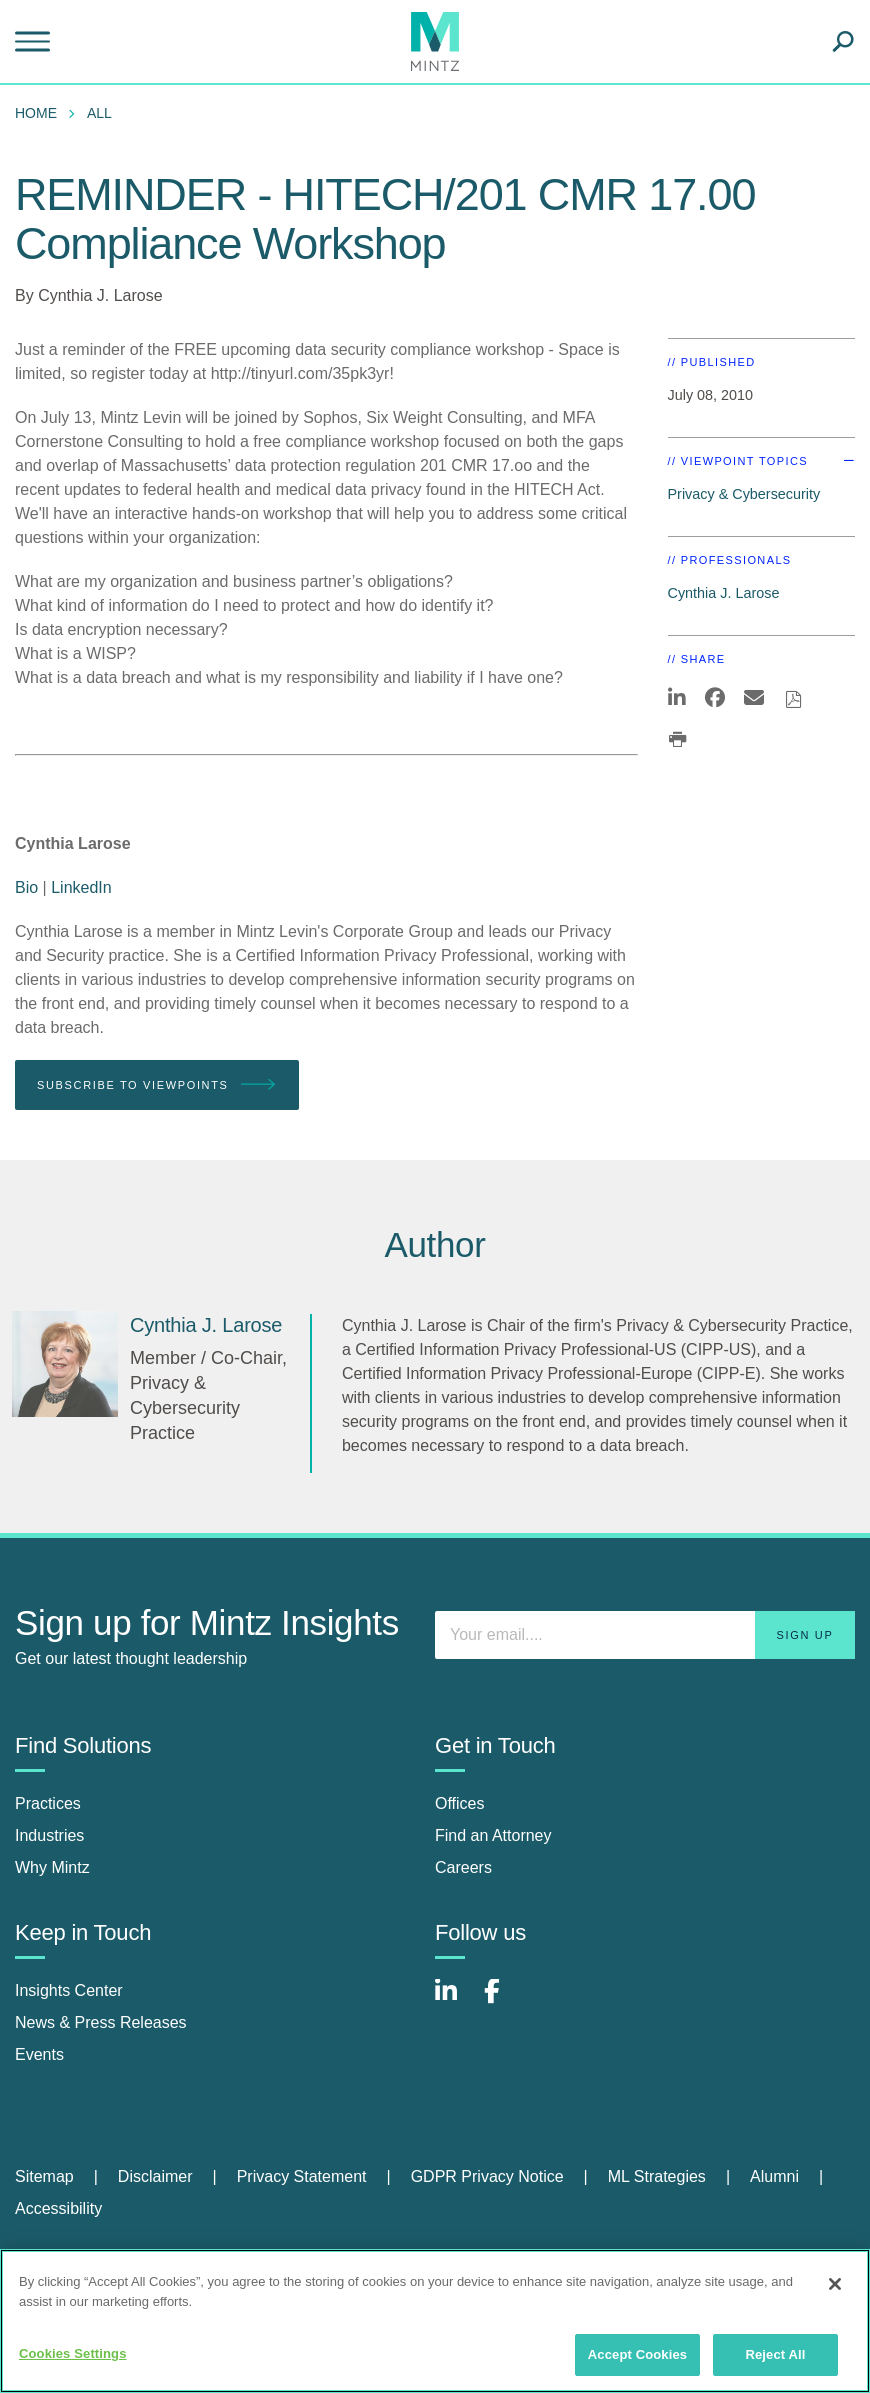 This screenshot has height=2393, width=870. Describe the element at coordinates (637, 2354) in the screenshot. I see `Accept Cookies` at that location.